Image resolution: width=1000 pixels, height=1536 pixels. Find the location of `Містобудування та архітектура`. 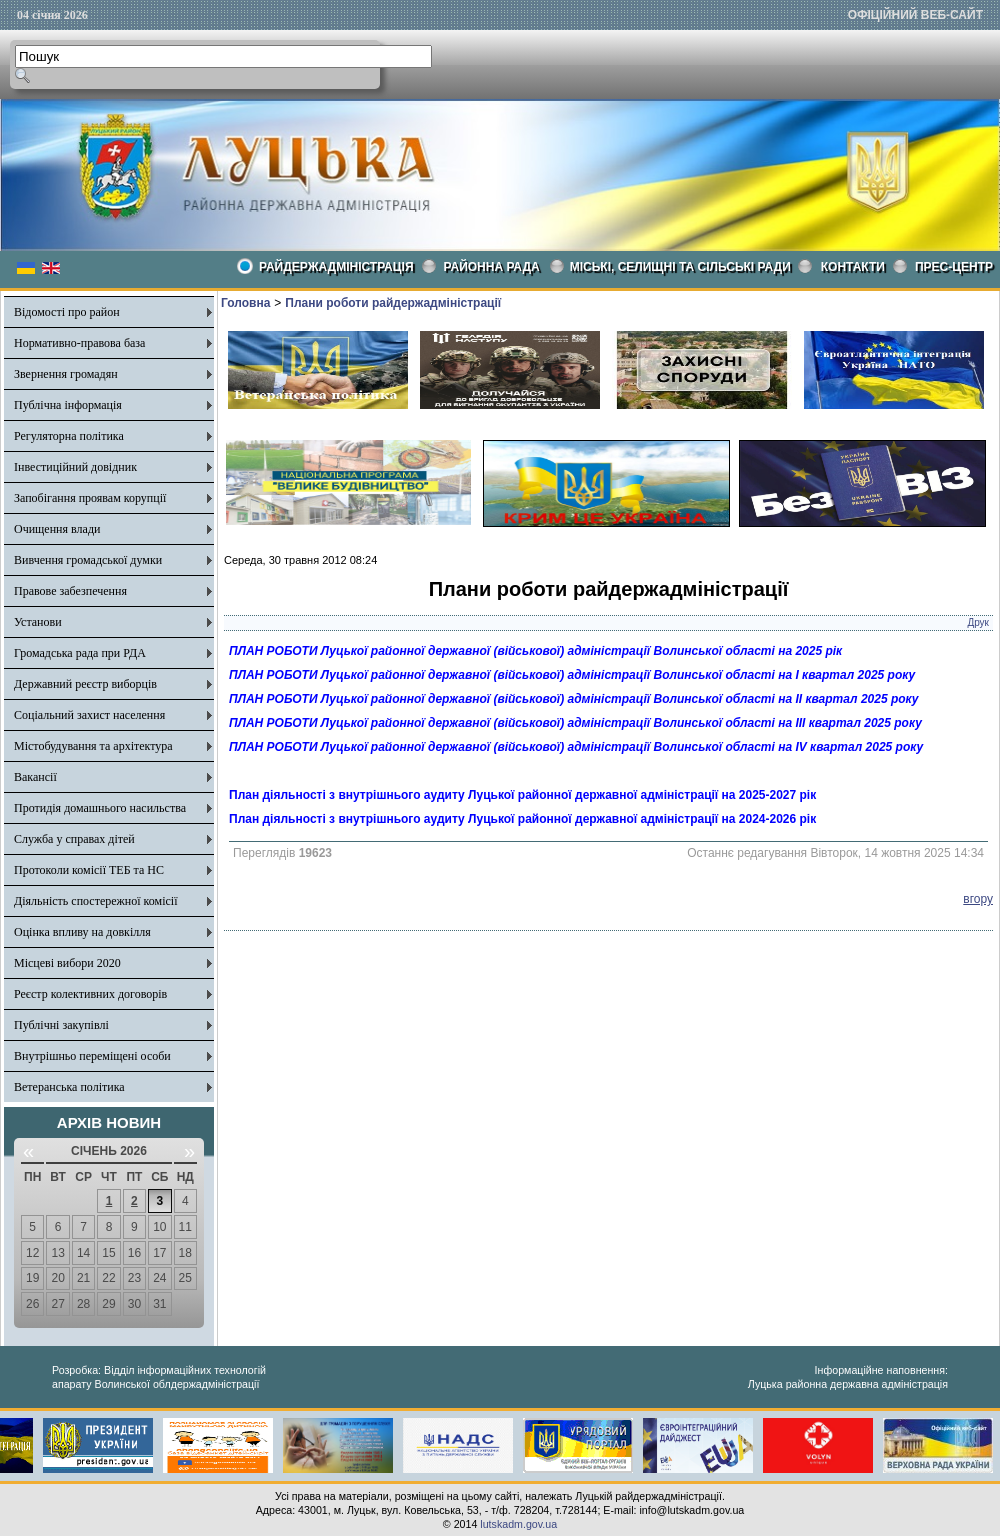

Містобудування та архітектура is located at coordinates (93, 746).